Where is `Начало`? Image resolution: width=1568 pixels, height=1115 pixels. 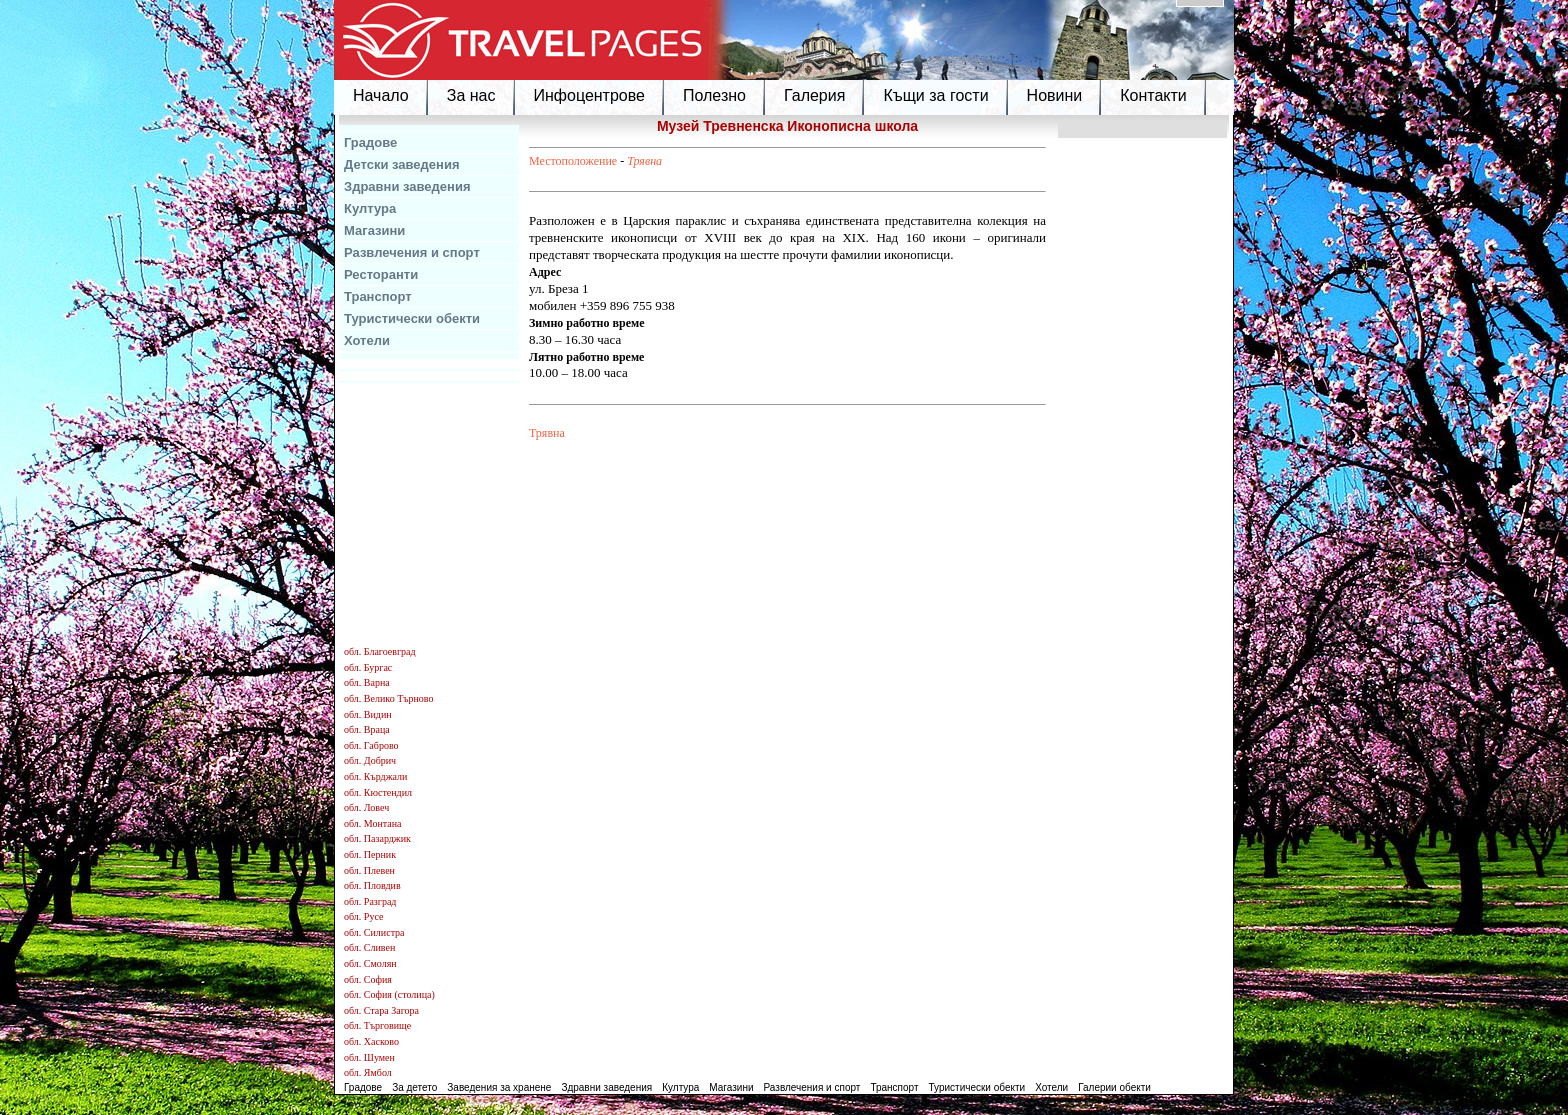
Начало is located at coordinates (381, 95).